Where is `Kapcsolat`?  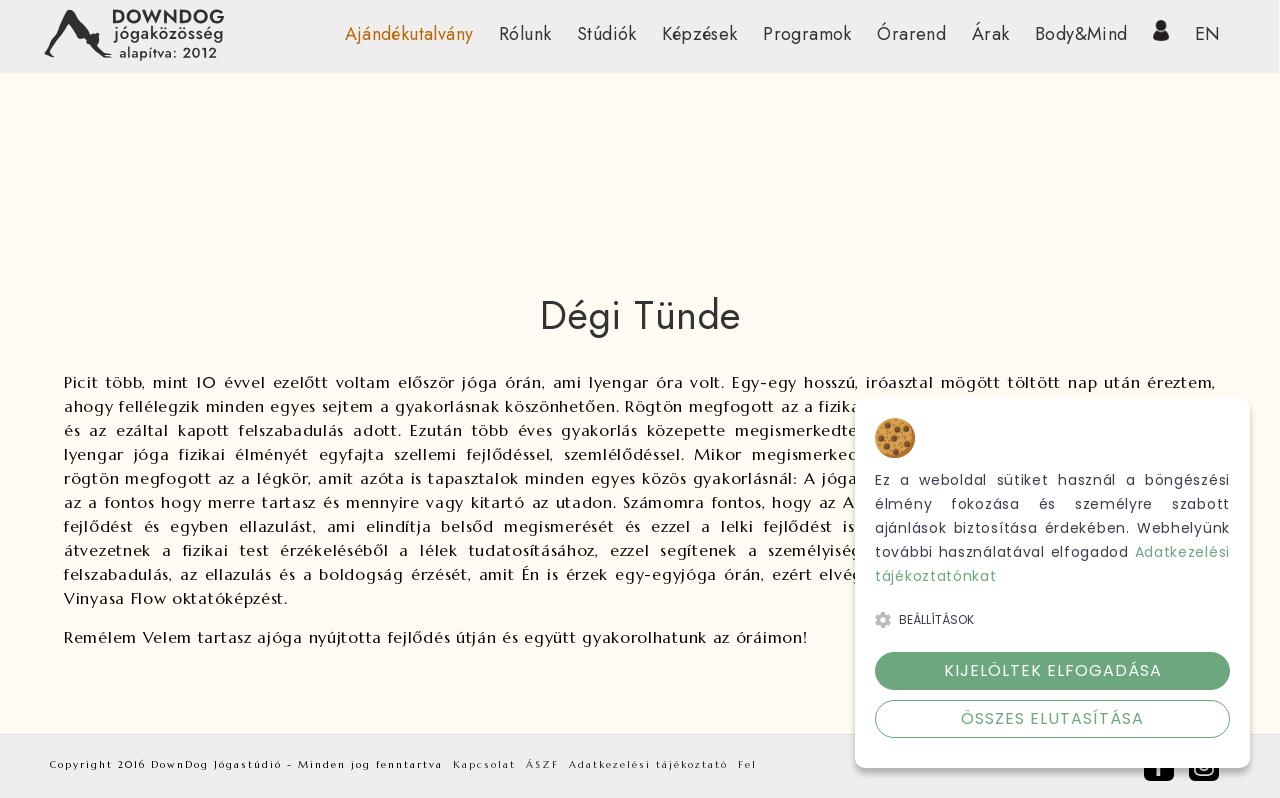 Kapcsolat is located at coordinates (484, 764).